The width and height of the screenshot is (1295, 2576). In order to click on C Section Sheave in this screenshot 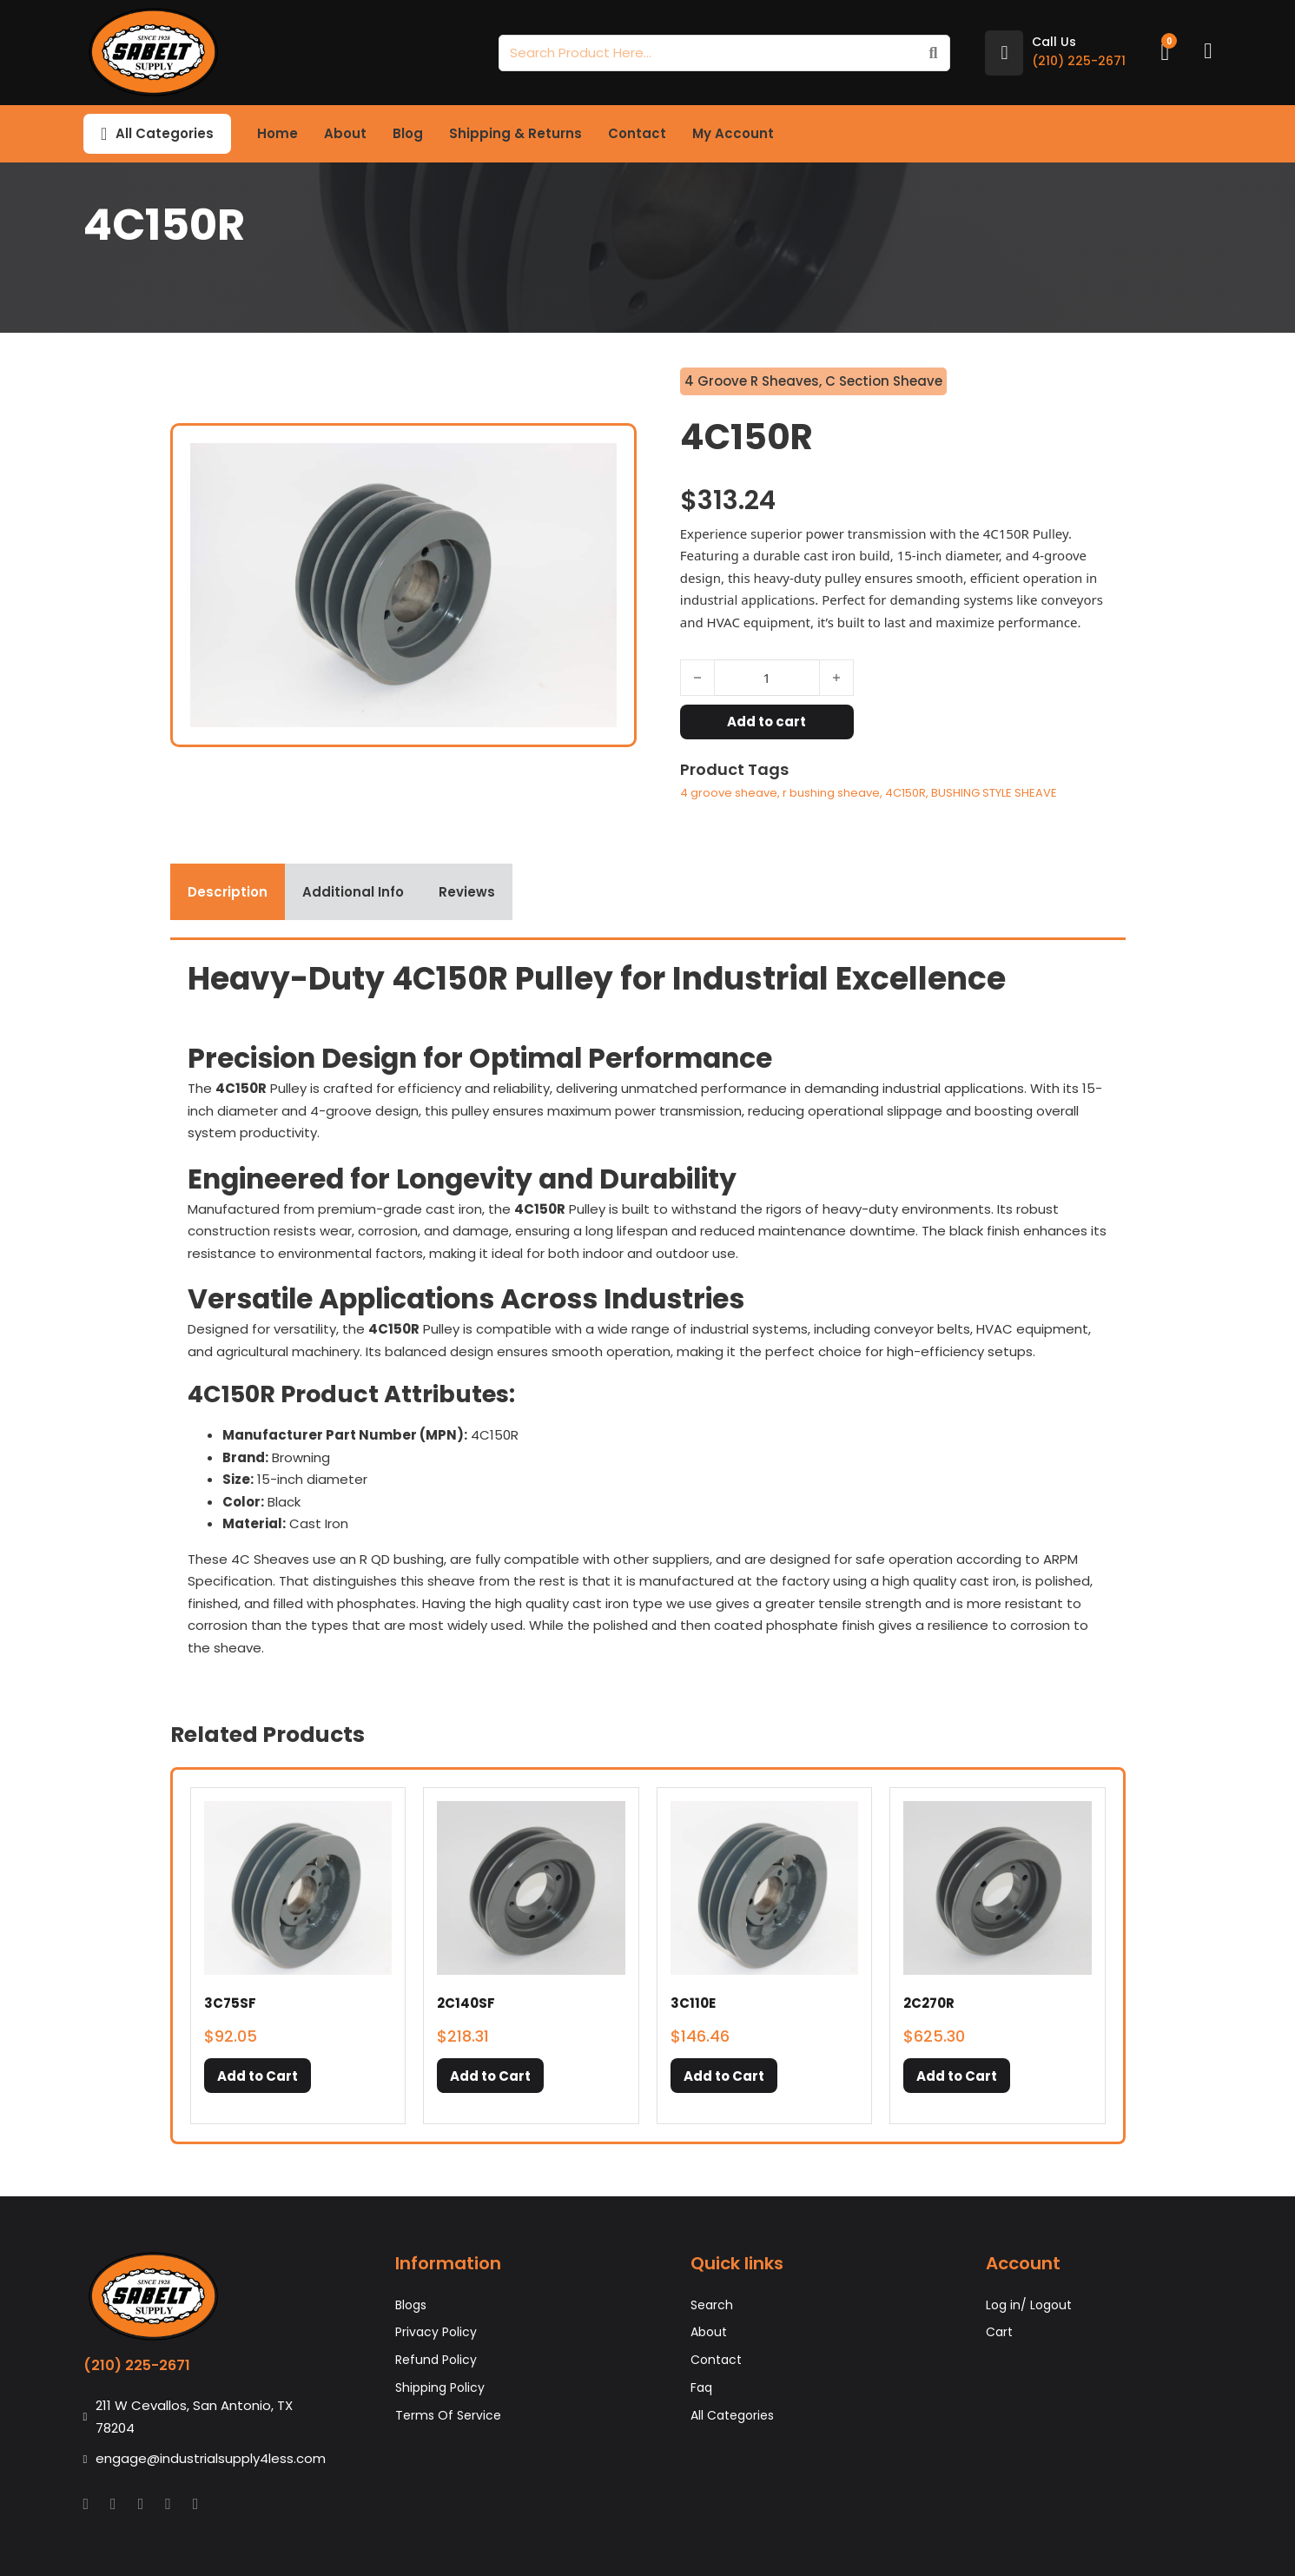, I will do `click(883, 381)`.